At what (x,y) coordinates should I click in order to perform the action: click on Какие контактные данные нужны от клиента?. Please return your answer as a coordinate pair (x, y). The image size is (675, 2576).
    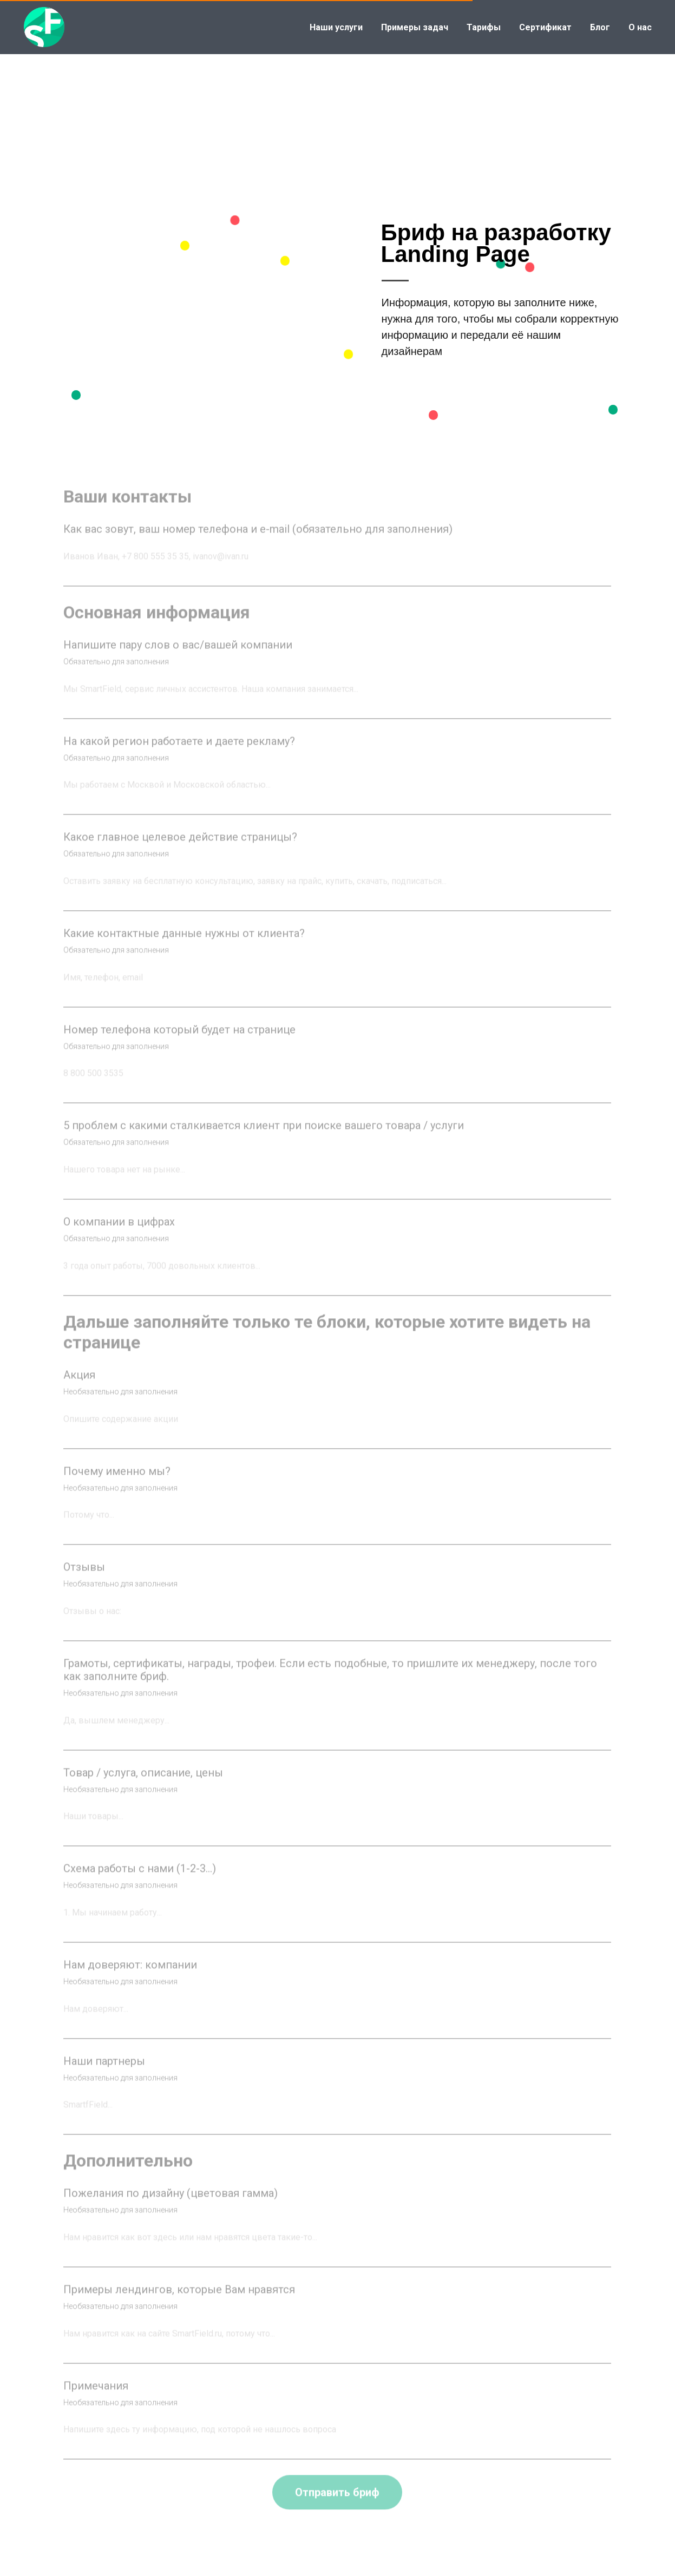
    Looking at the image, I should click on (184, 948).